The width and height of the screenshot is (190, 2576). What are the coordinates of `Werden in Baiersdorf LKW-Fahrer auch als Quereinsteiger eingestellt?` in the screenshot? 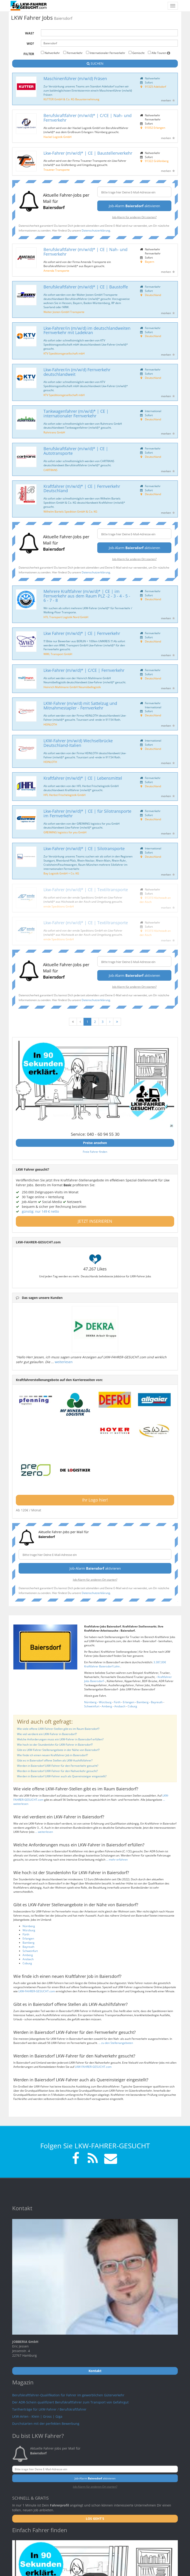 It's located at (62, 1776).